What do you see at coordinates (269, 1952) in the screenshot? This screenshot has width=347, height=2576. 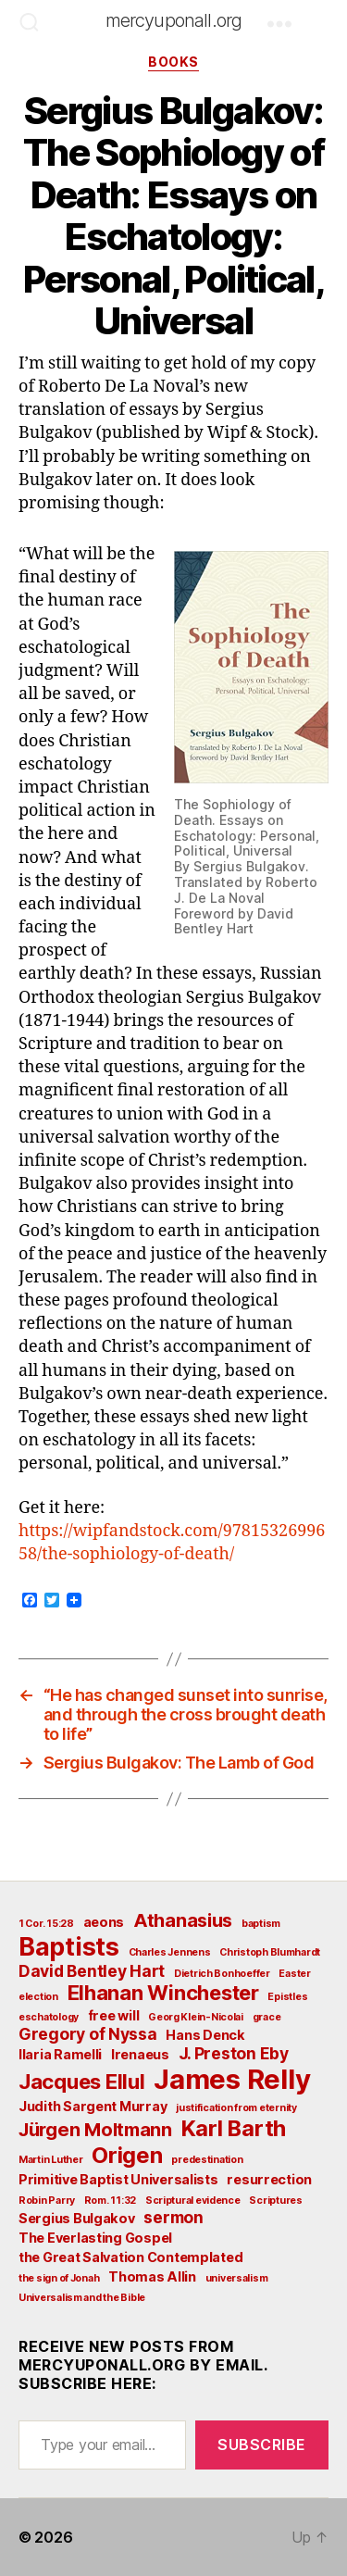 I see `Christoph Blumhardt [Christoph Blumhardt (2 items)]` at bounding box center [269, 1952].